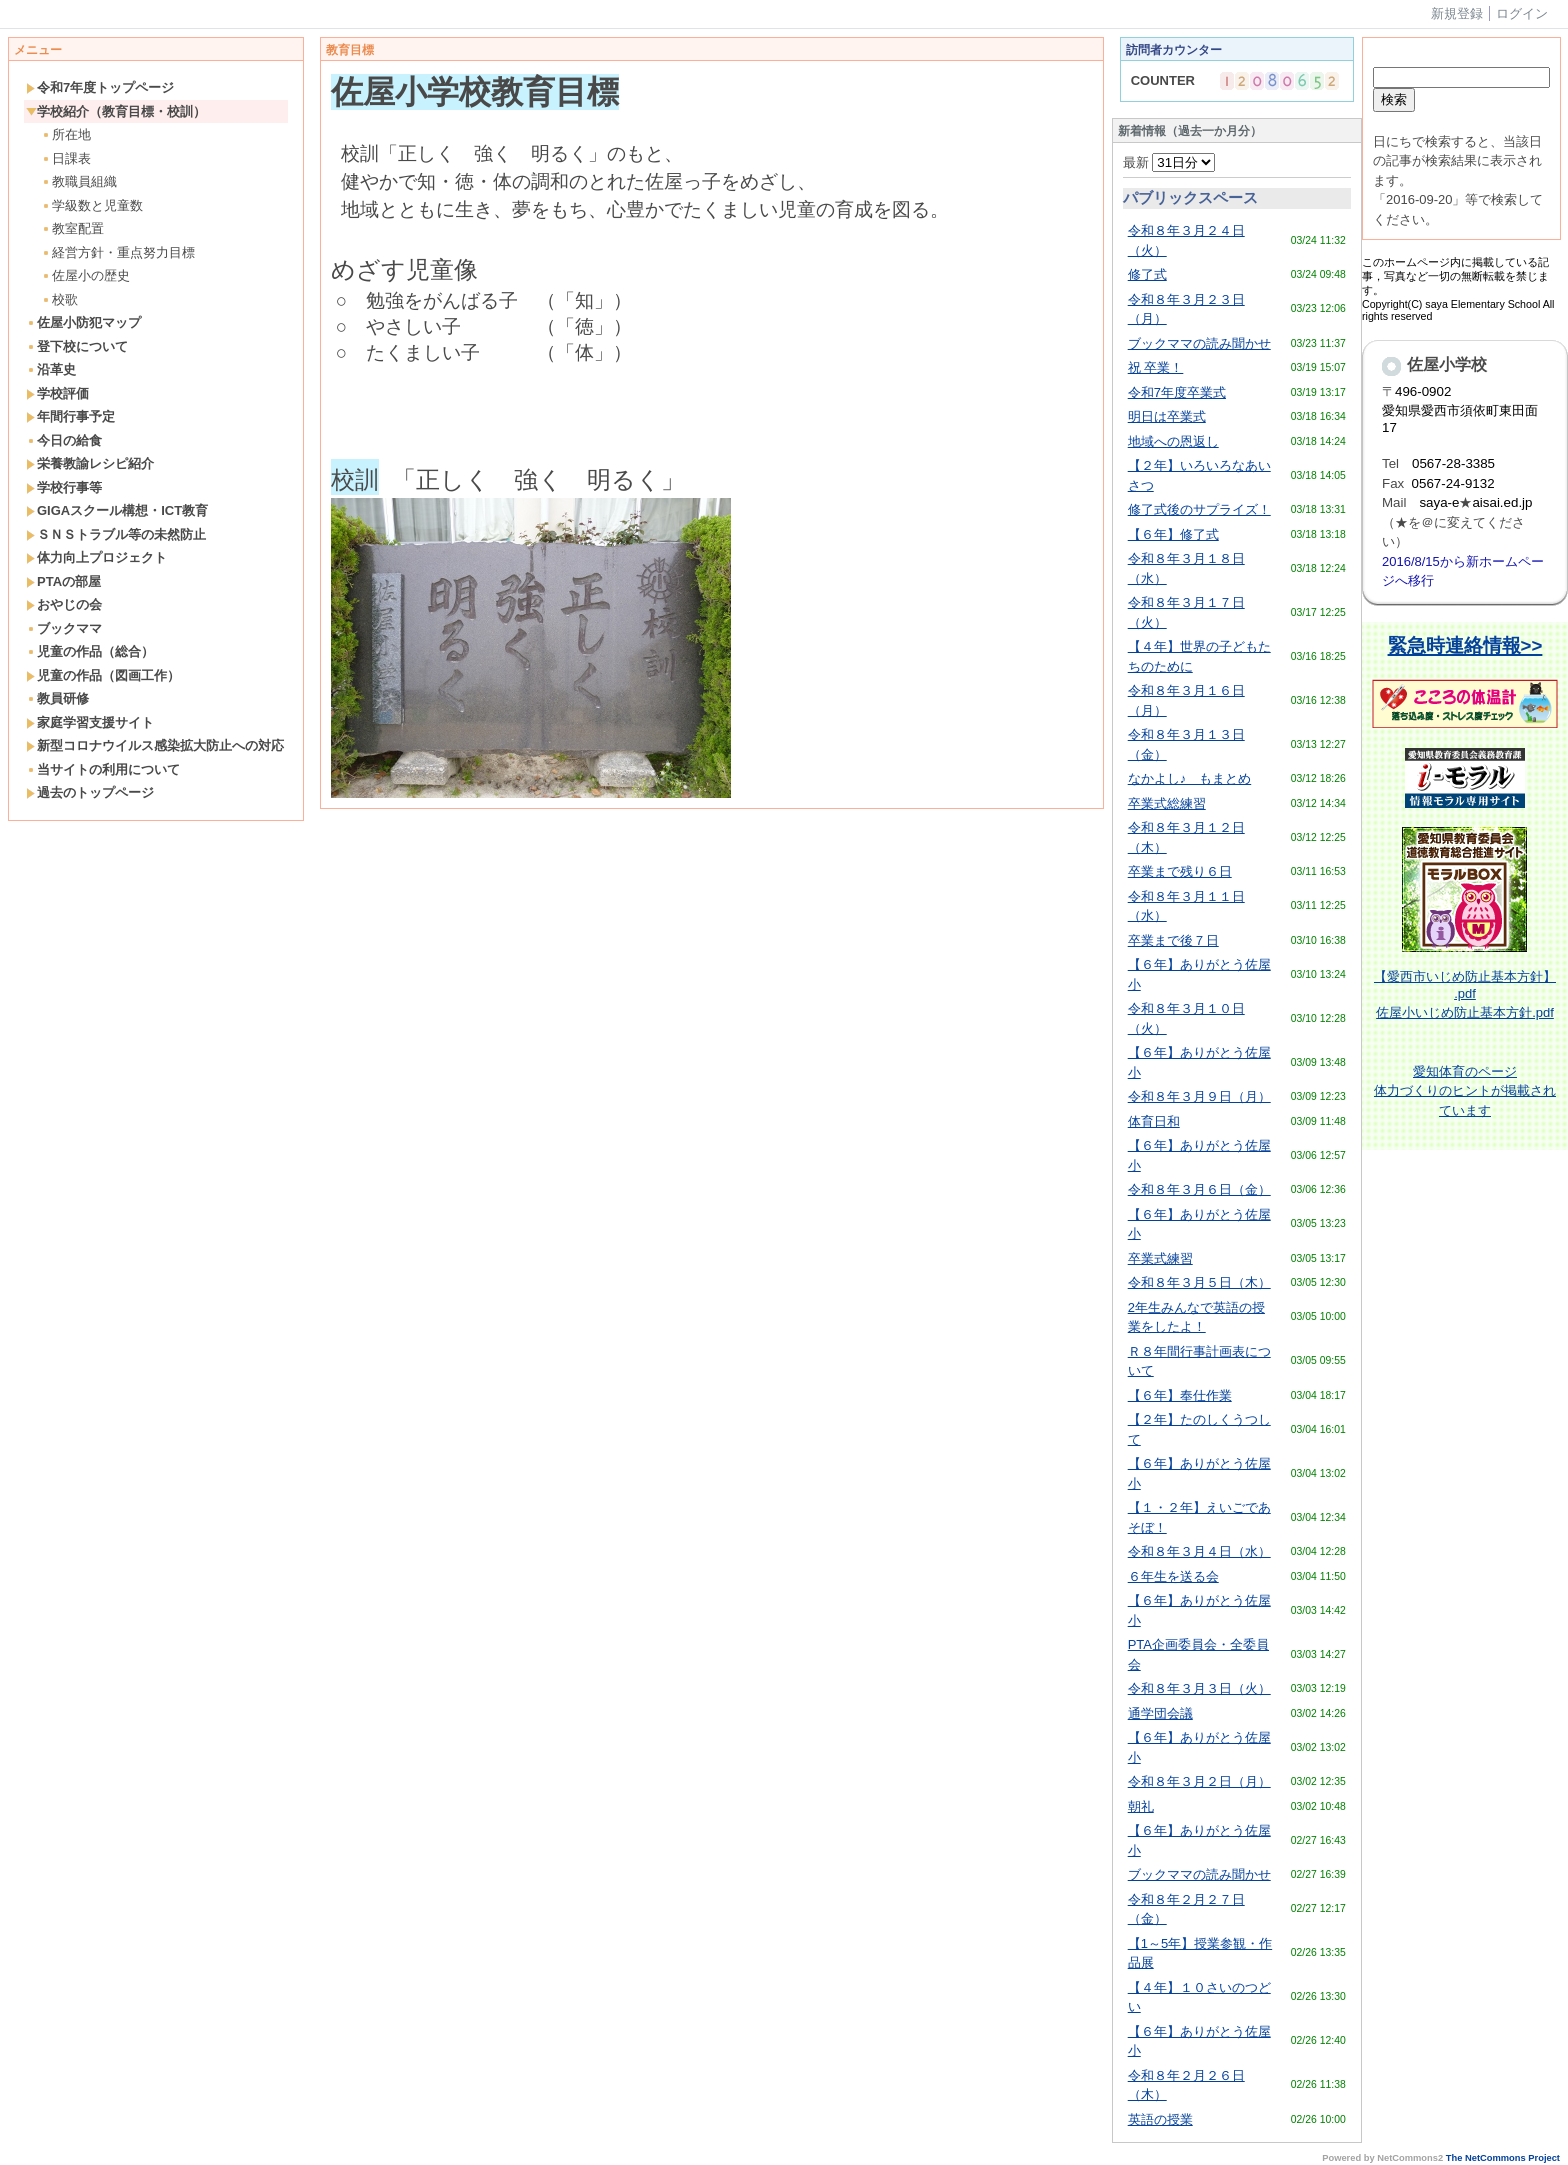 This screenshot has width=1568, height=2165. I want to click on 教室配置, so click(72, 228).